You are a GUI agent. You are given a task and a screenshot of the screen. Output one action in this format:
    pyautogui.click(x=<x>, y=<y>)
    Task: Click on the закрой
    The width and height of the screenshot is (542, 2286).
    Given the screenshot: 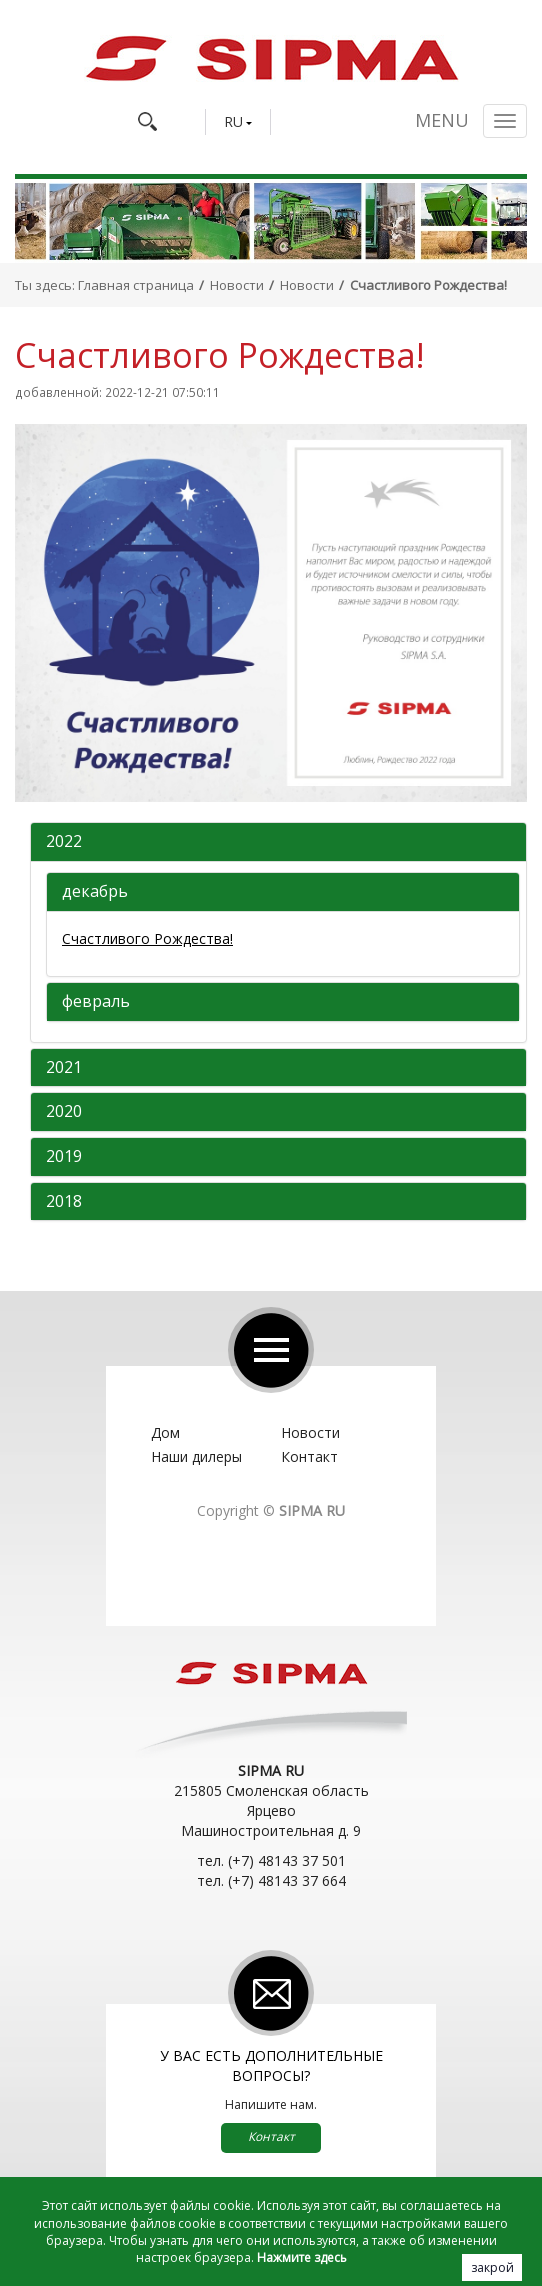 What is the action you would take?
    pyautogui.click(x=492, y=2267)
    